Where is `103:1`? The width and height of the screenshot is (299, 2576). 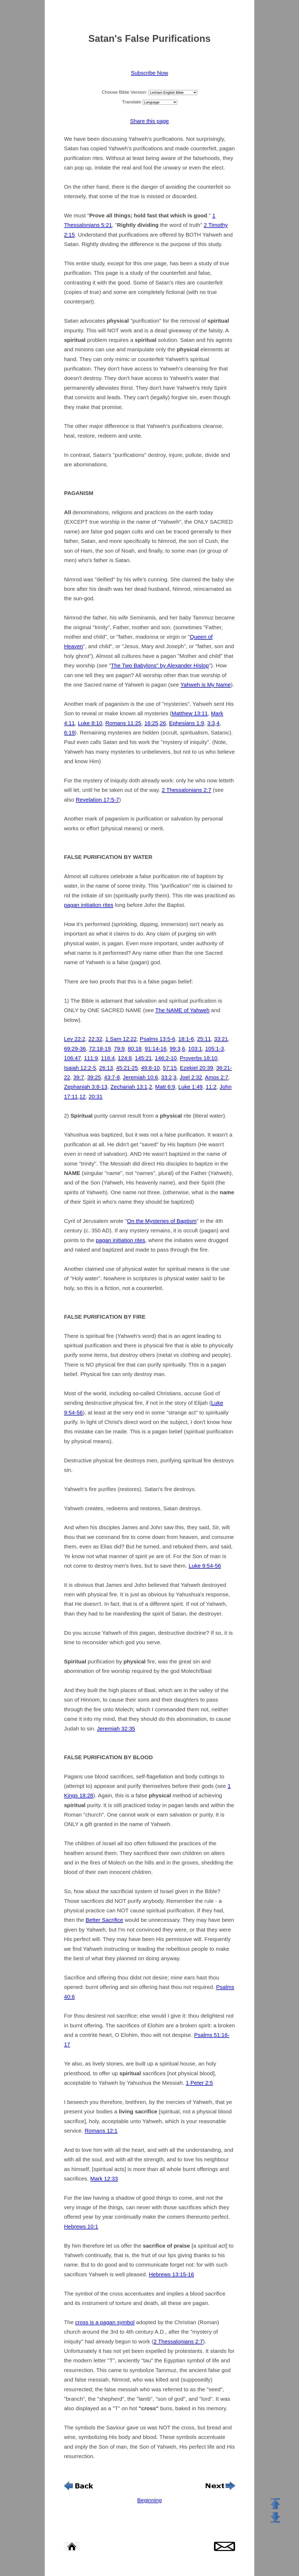
103:1 is located at coordinates (195, 1049).